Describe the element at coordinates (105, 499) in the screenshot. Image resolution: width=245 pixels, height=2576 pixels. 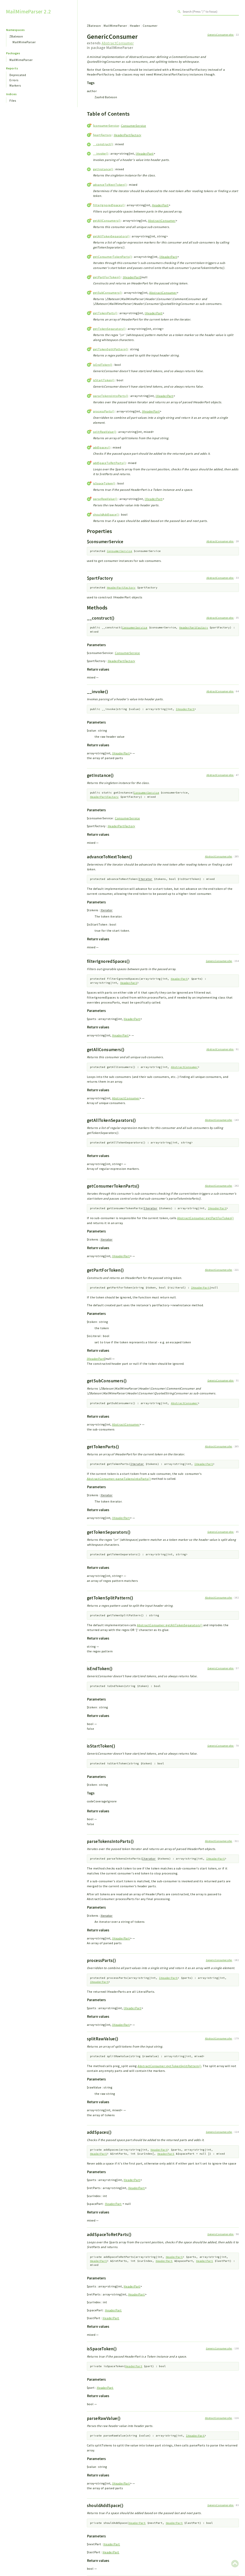
I see `parseRawValue()` at that location.